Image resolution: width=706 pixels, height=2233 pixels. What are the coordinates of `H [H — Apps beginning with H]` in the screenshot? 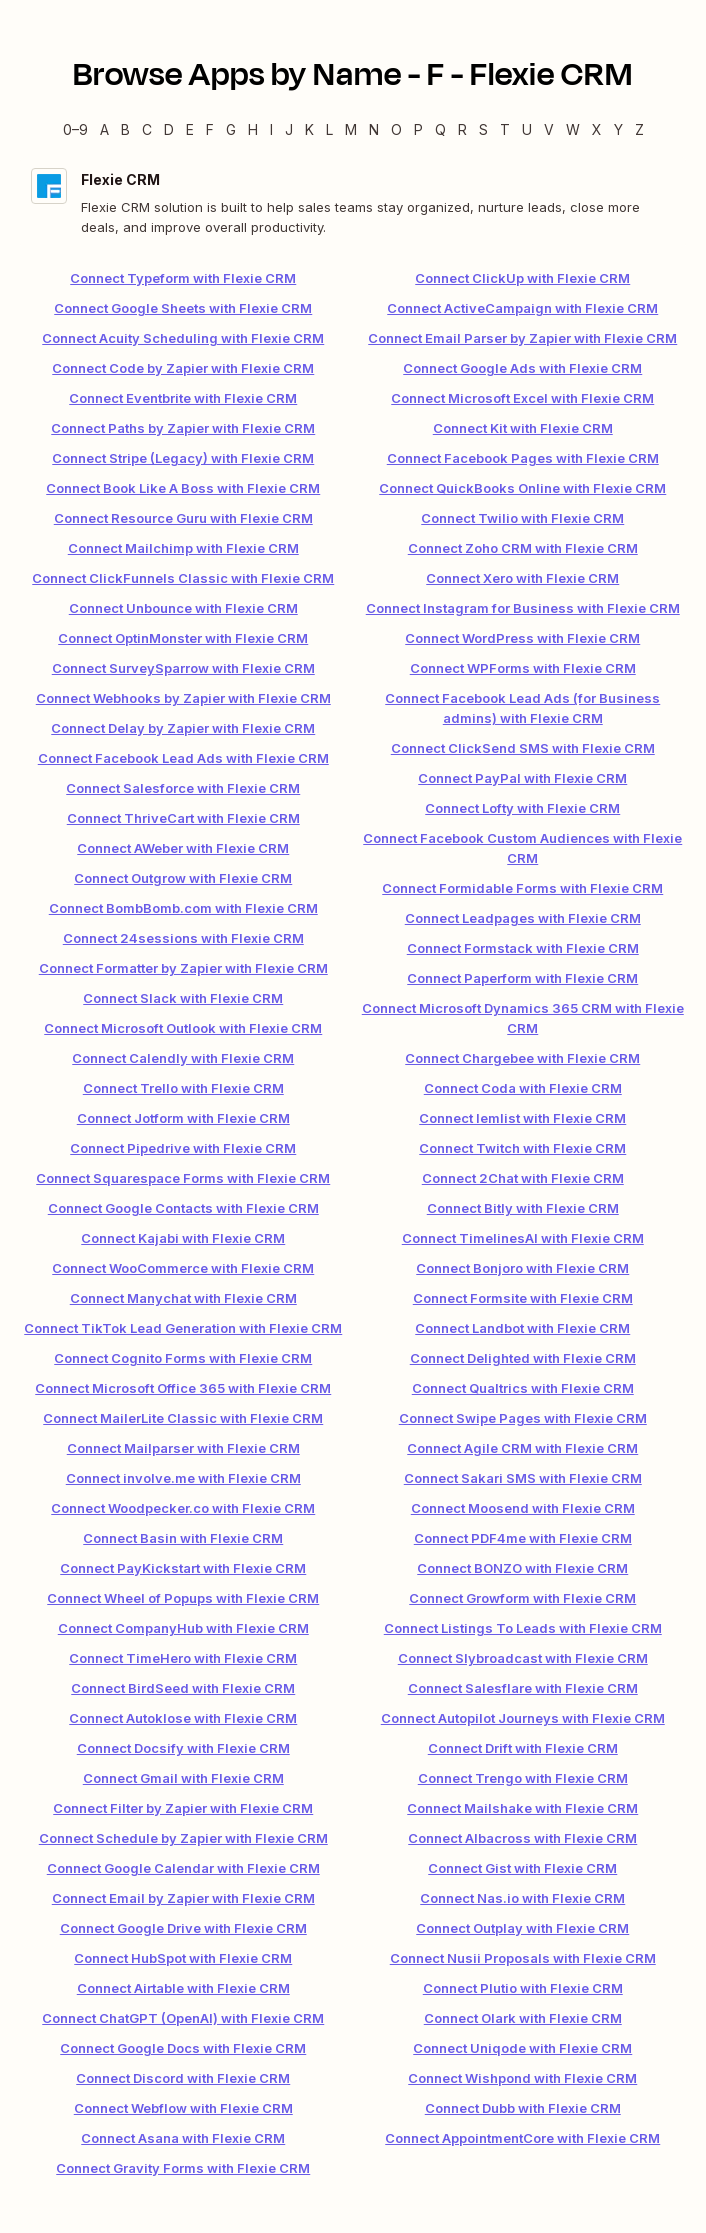 It's located at (253, 129).